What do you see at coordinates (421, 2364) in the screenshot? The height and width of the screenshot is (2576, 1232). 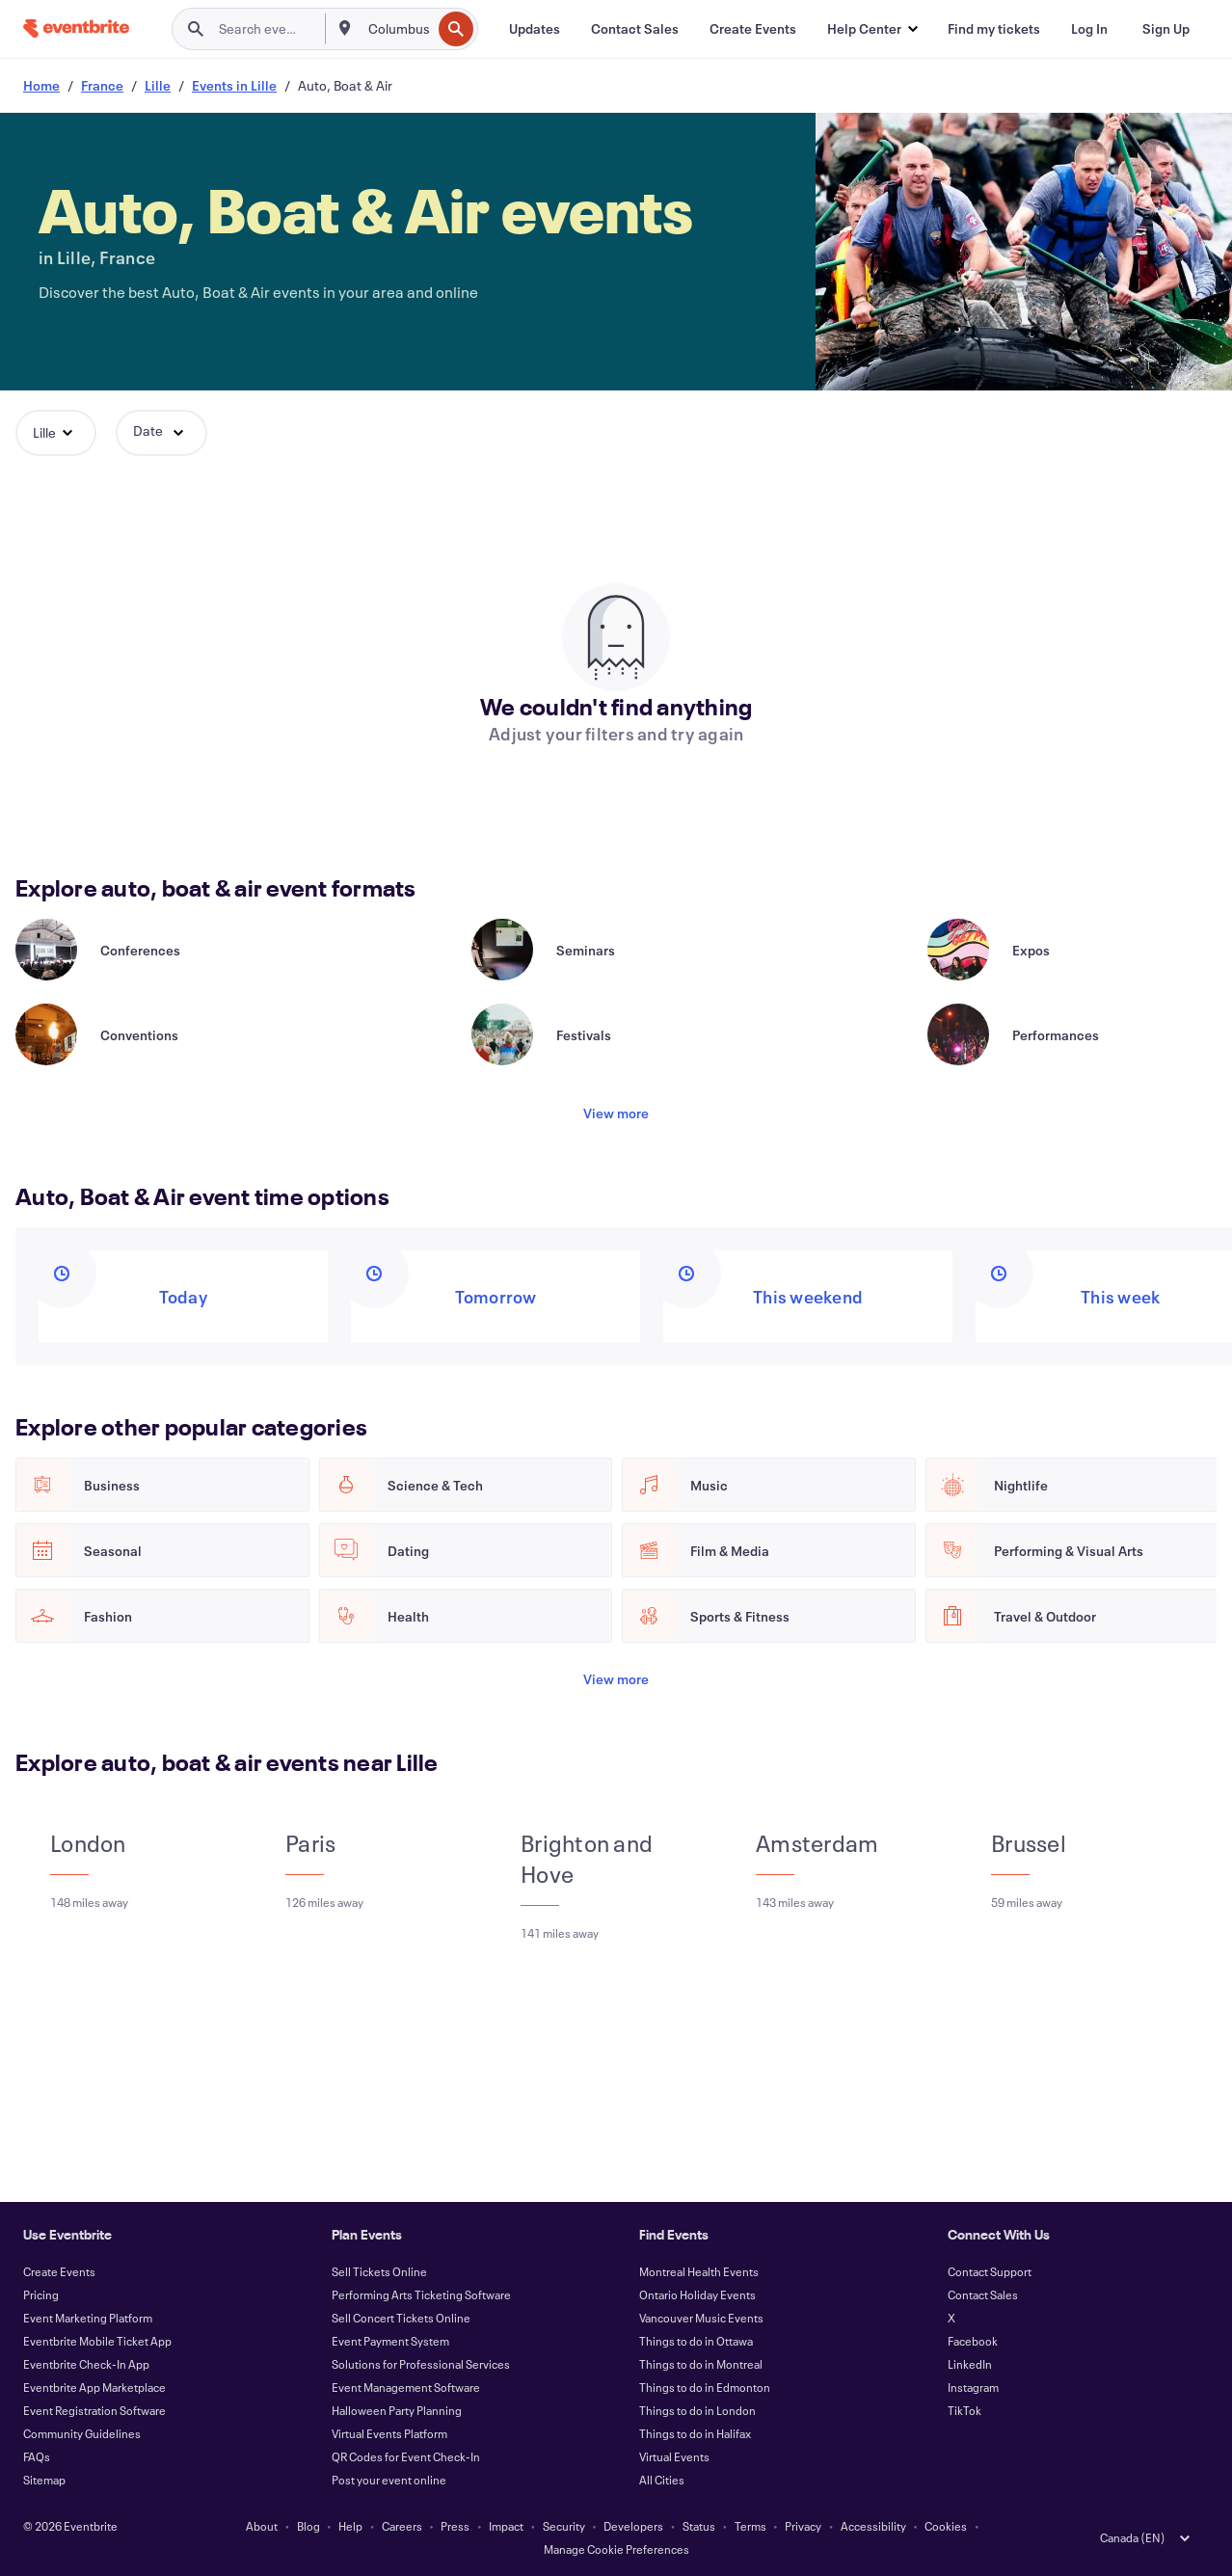 I see `Solutions for Professional Services` at bounding box center [421, 2364].